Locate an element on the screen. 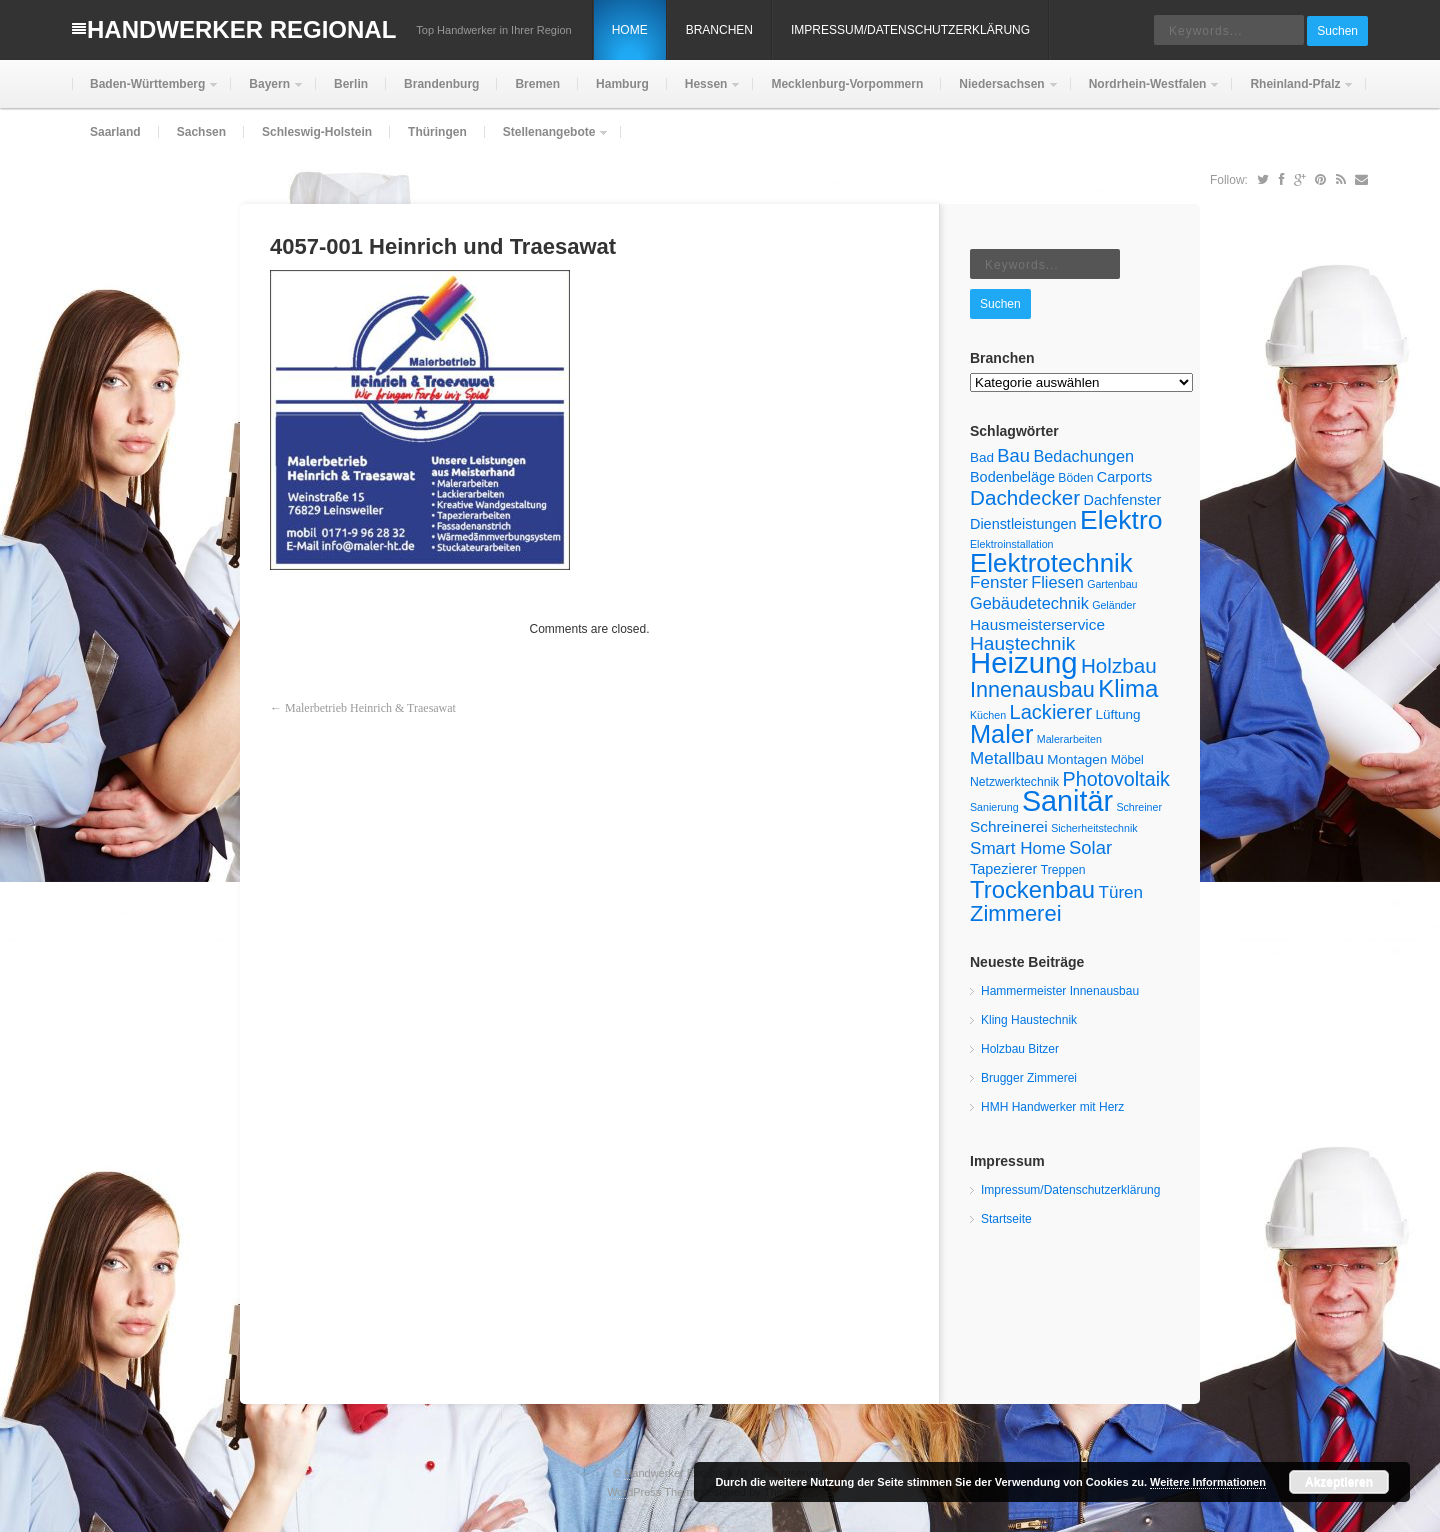 The image size is (1440, 1532). Holzbau Bitzer is located at coordinates (1020, 1049).